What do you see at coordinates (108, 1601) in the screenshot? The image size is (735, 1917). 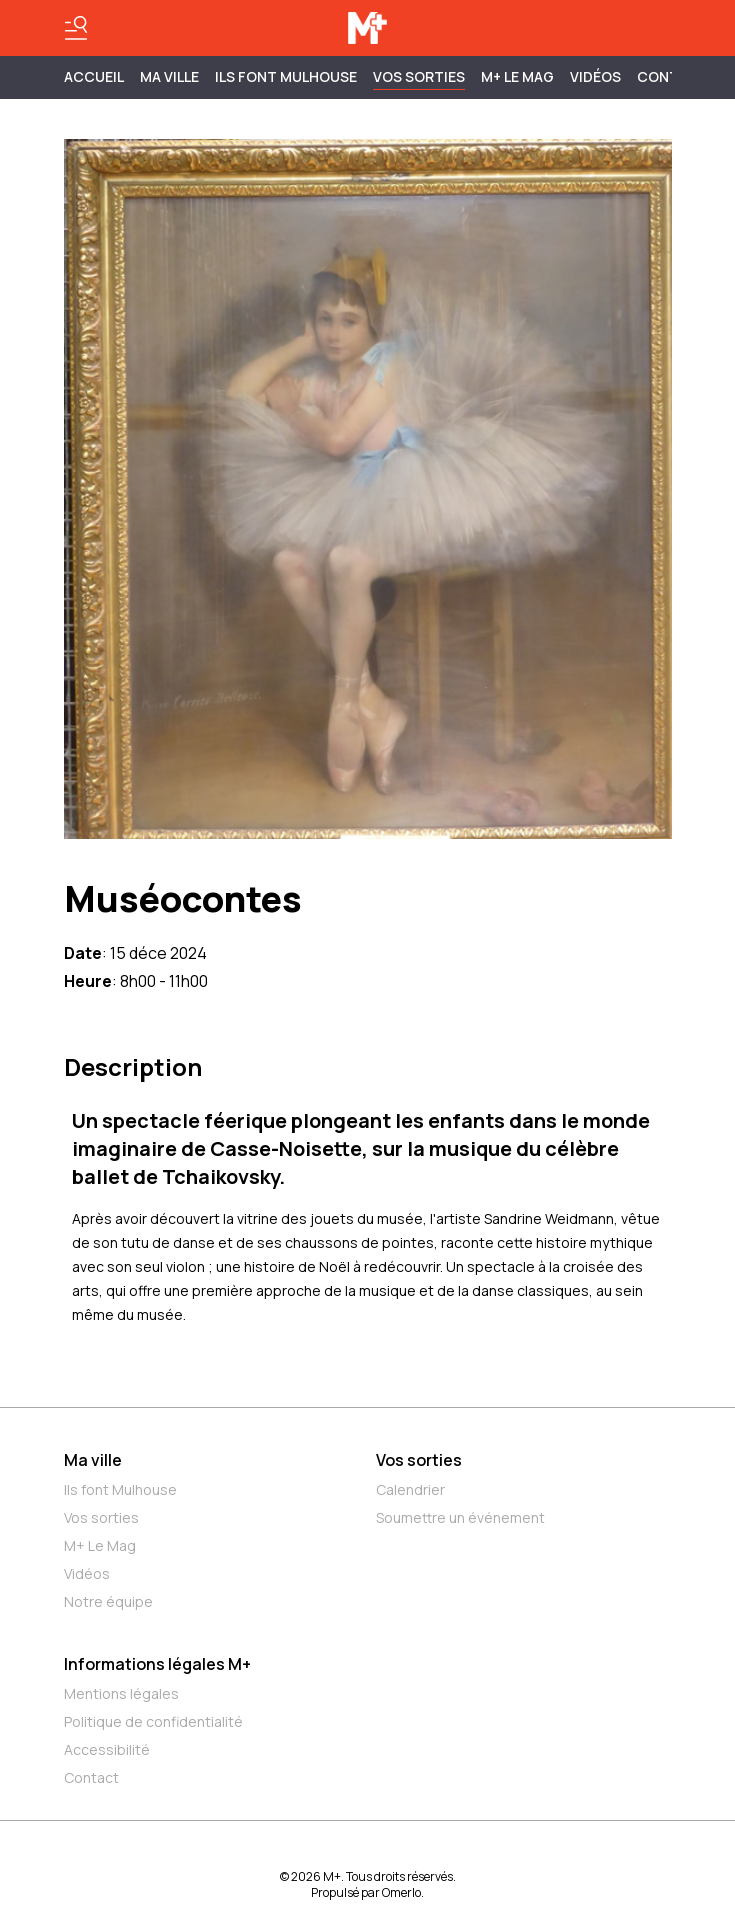 I see `Notre équipe` at bounding box center [108, 1601].